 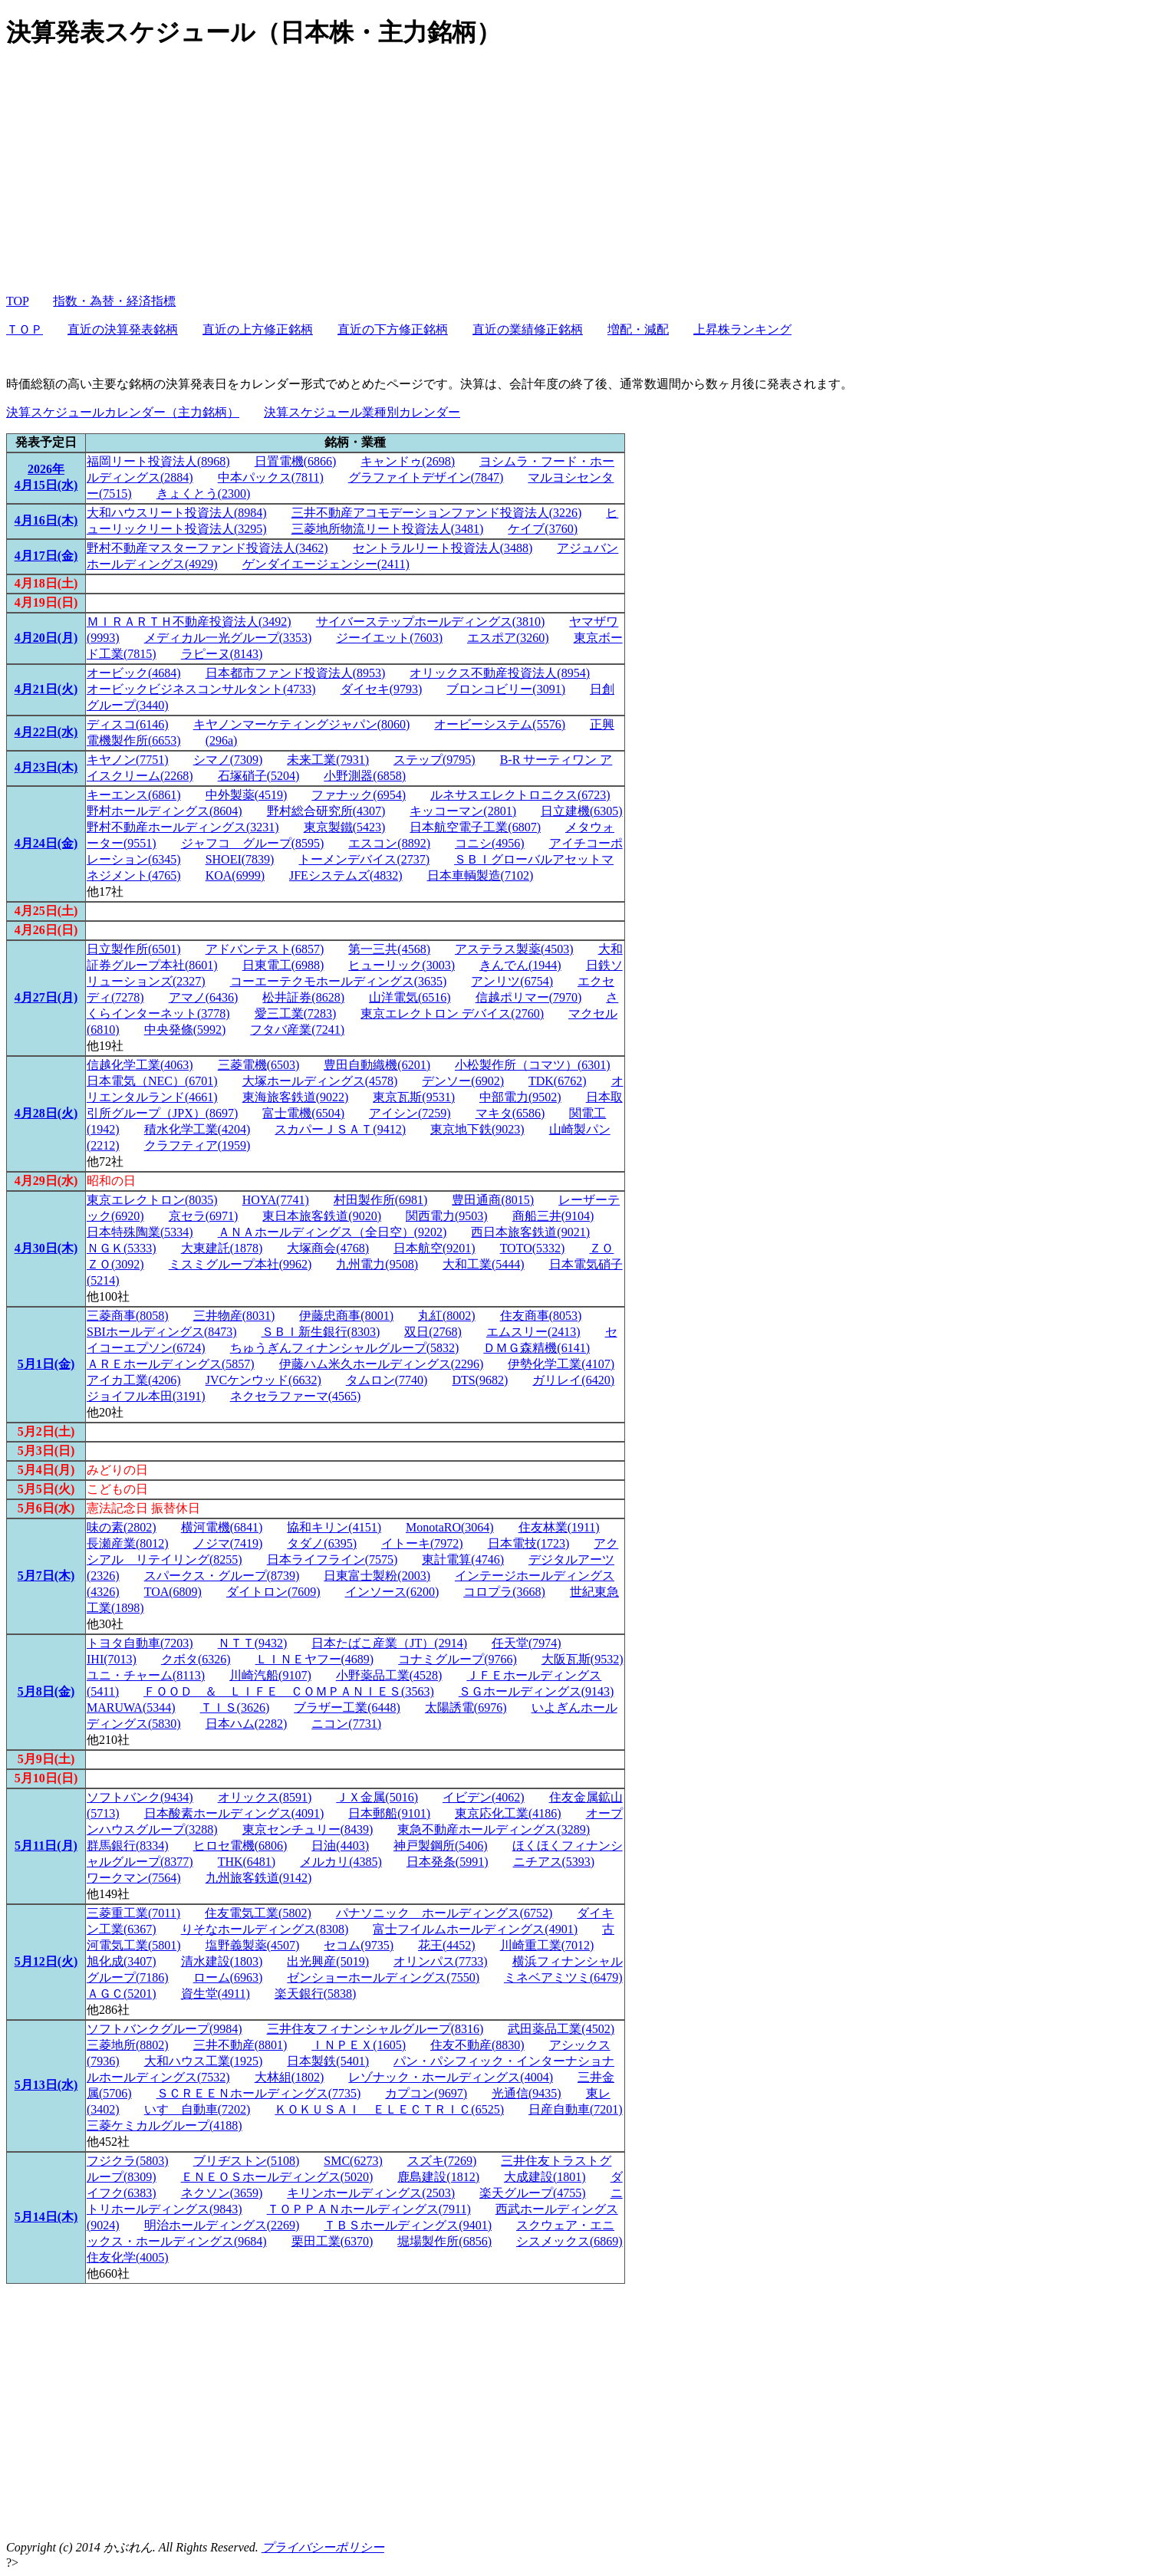 I want to click on アマノ(6436), so click(x=204, y=997).